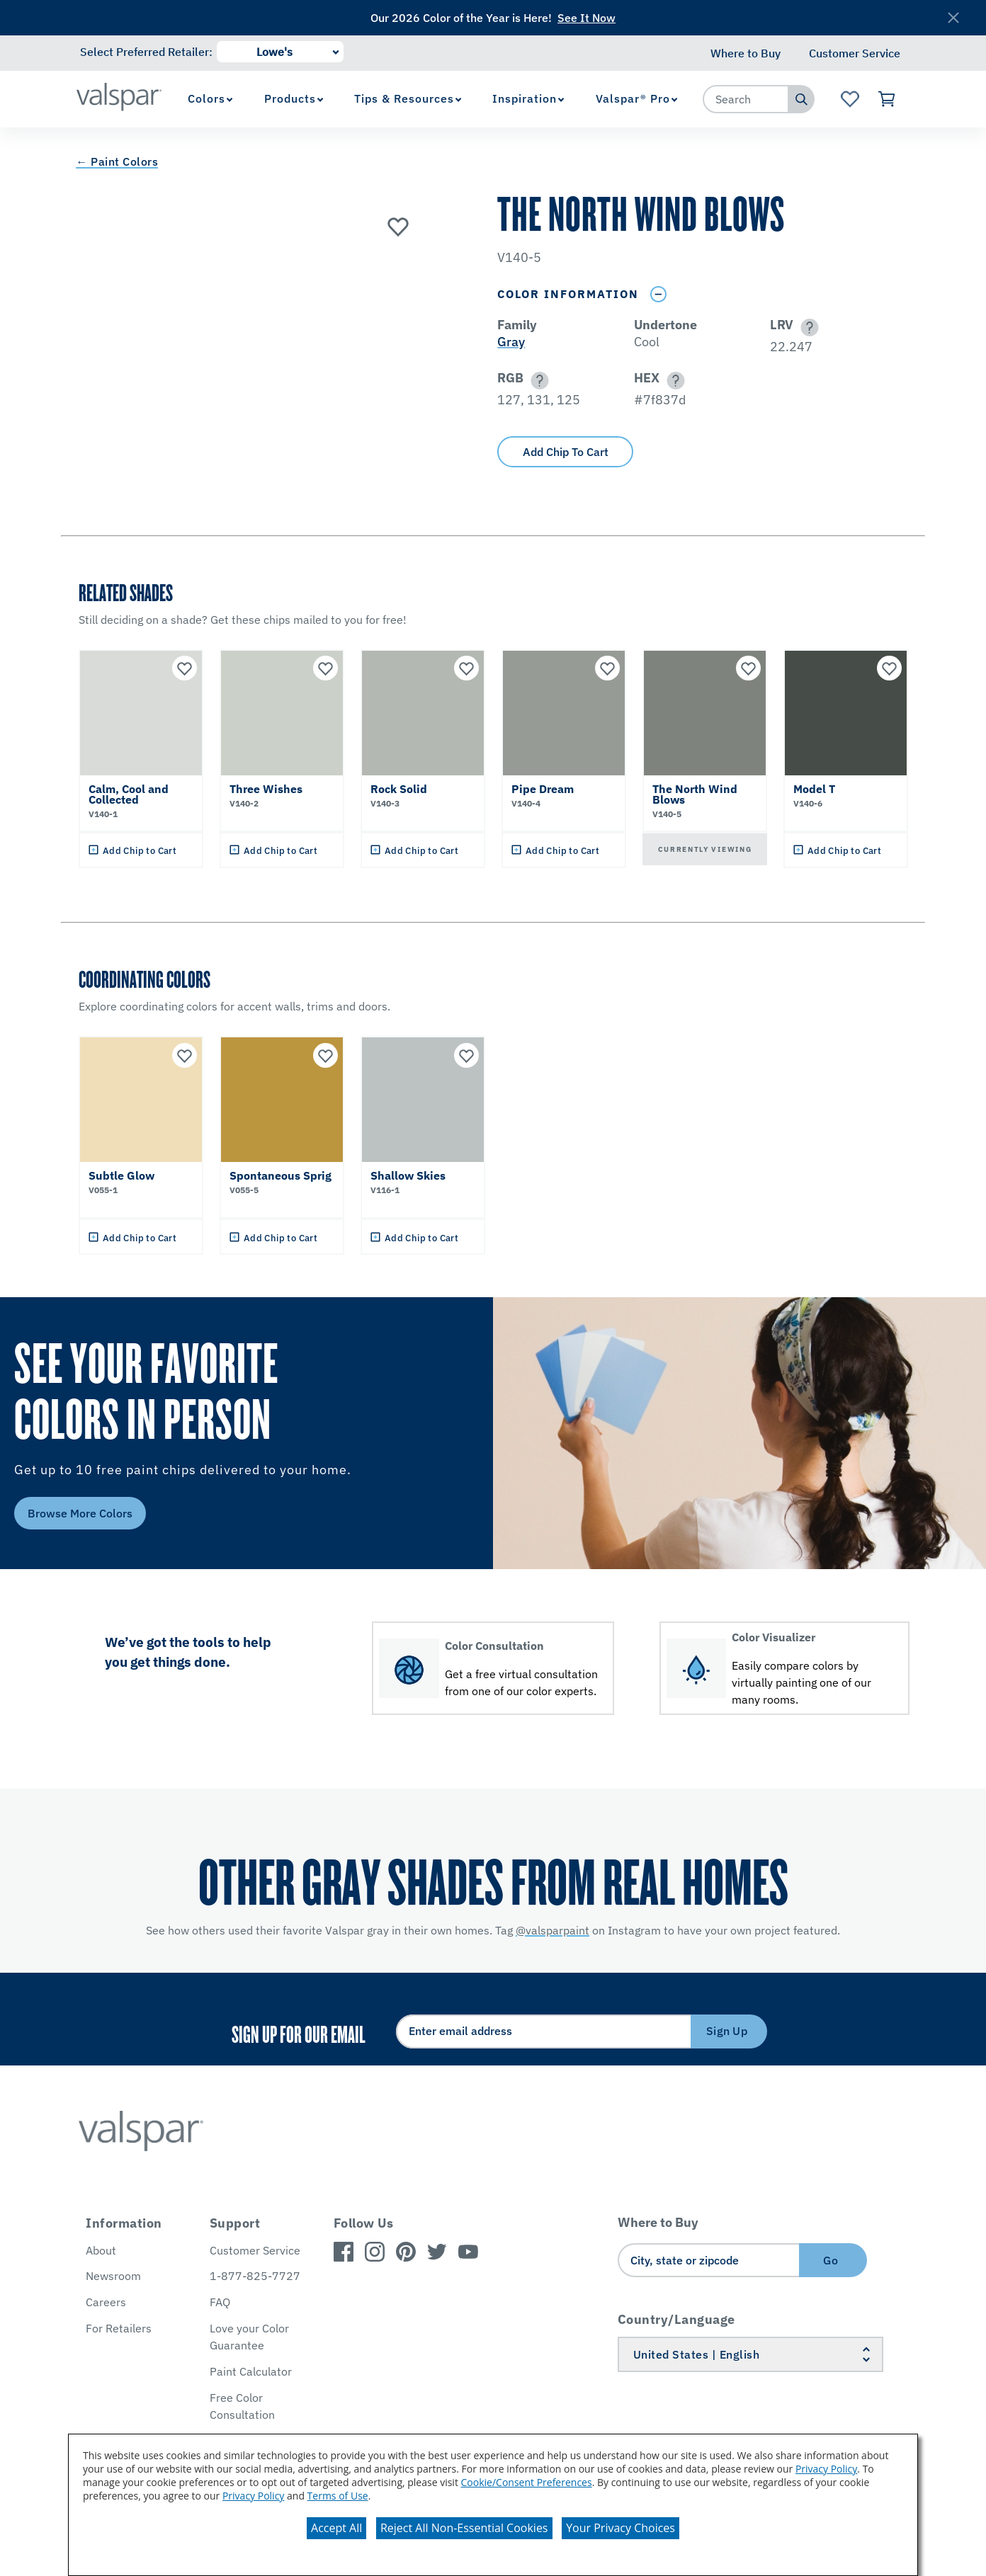 This screenshot has width=986, height=2576. I want to click on Your Privacy Choices, so click(620, 2528).